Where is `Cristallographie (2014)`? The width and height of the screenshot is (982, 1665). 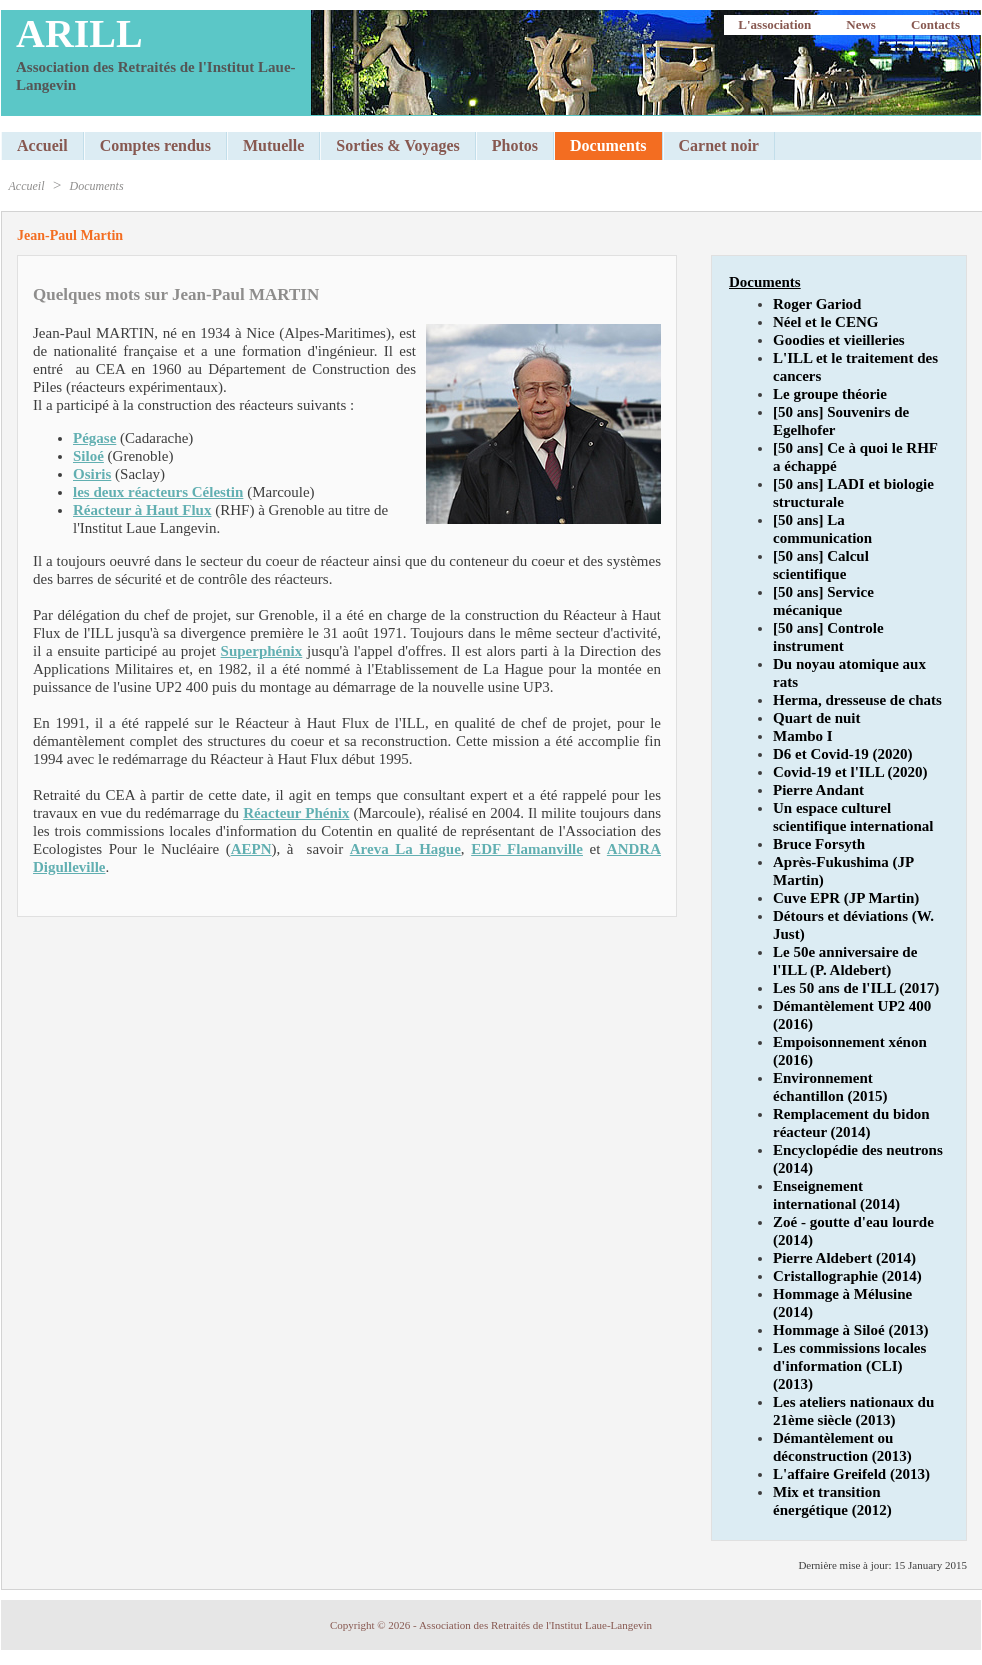 Cristallographie (2014) is located at coordinates (847, 1276).